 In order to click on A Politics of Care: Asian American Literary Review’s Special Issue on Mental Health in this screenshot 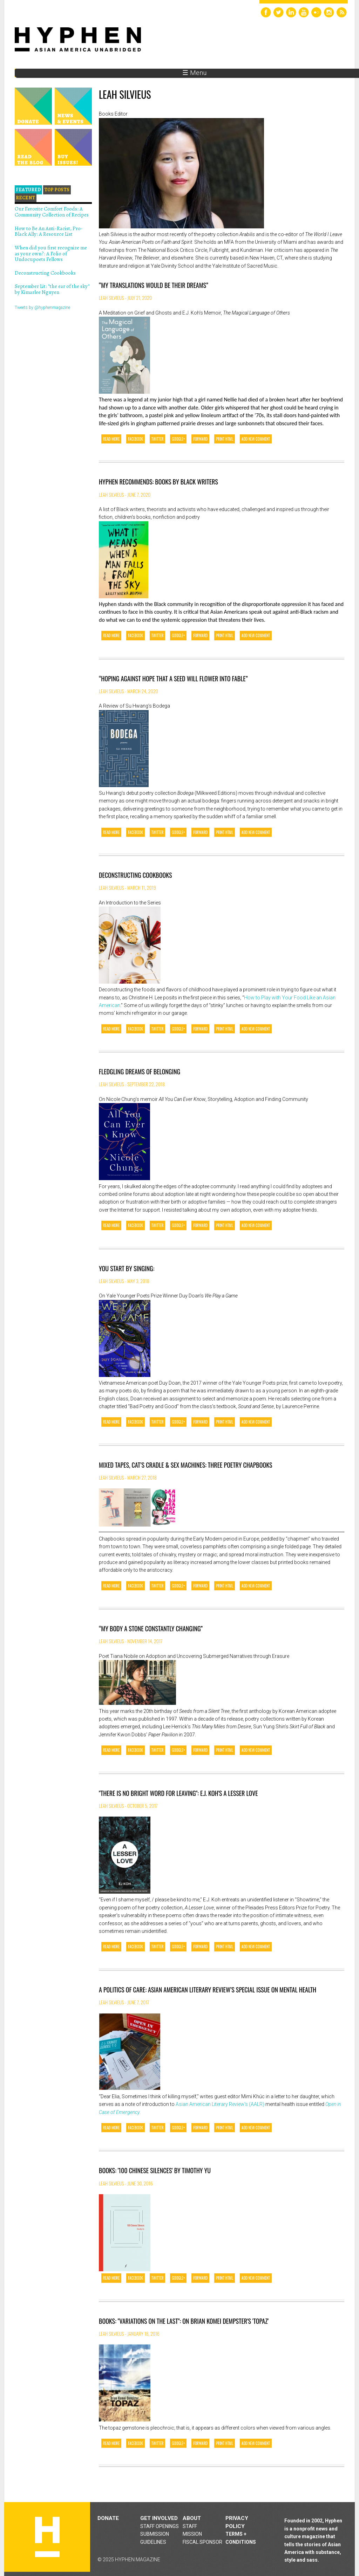, I will do `click(207, 1989)`.